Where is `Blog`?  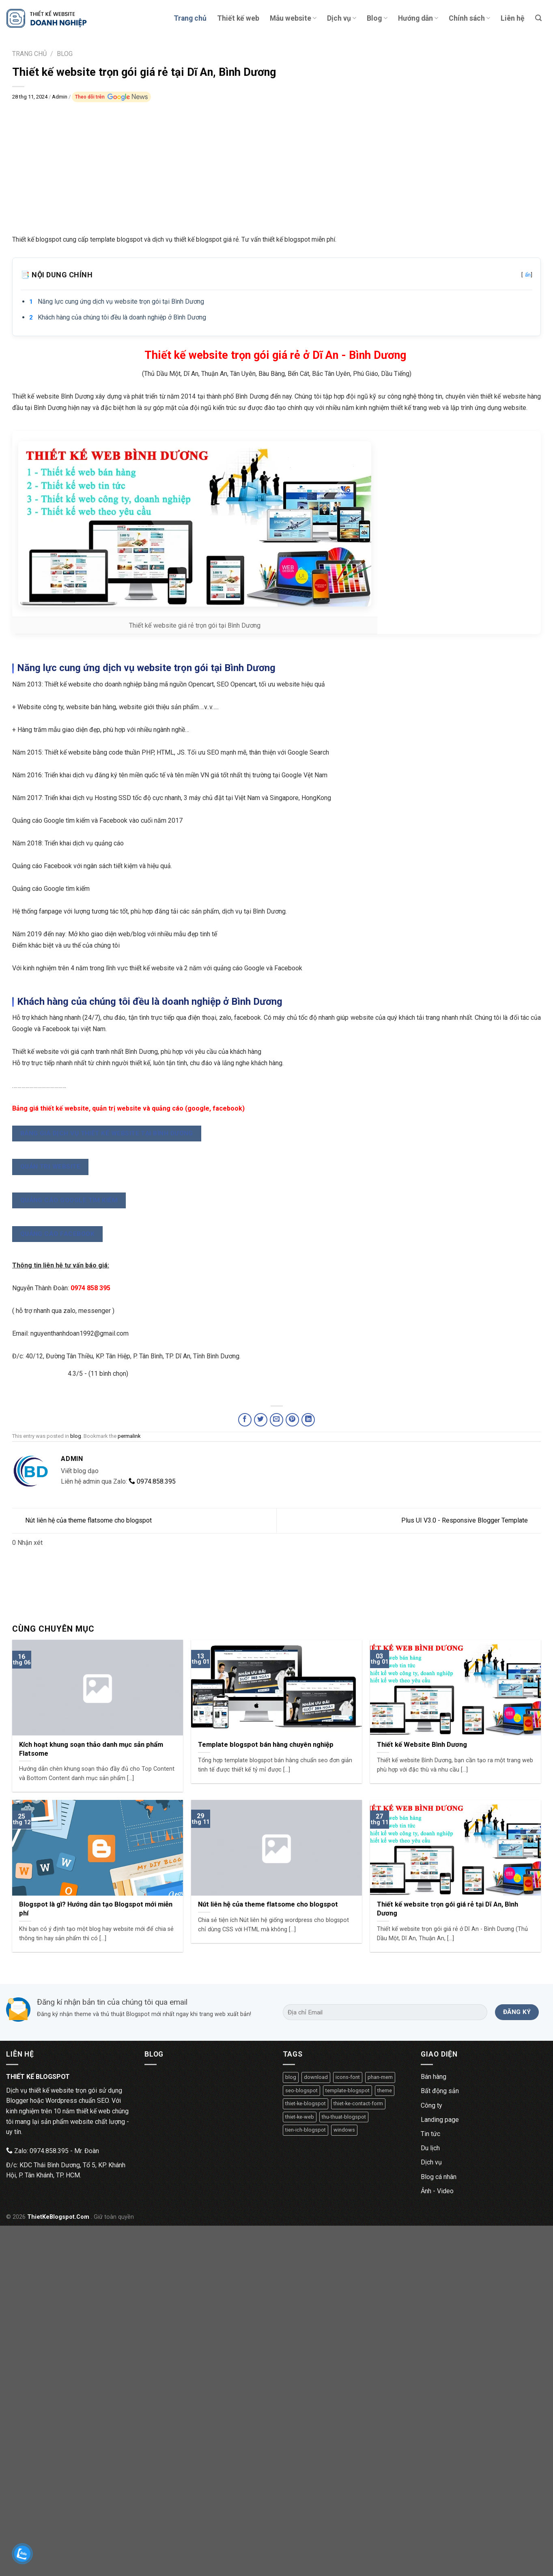
Blog is located at coordinates (377, 18).